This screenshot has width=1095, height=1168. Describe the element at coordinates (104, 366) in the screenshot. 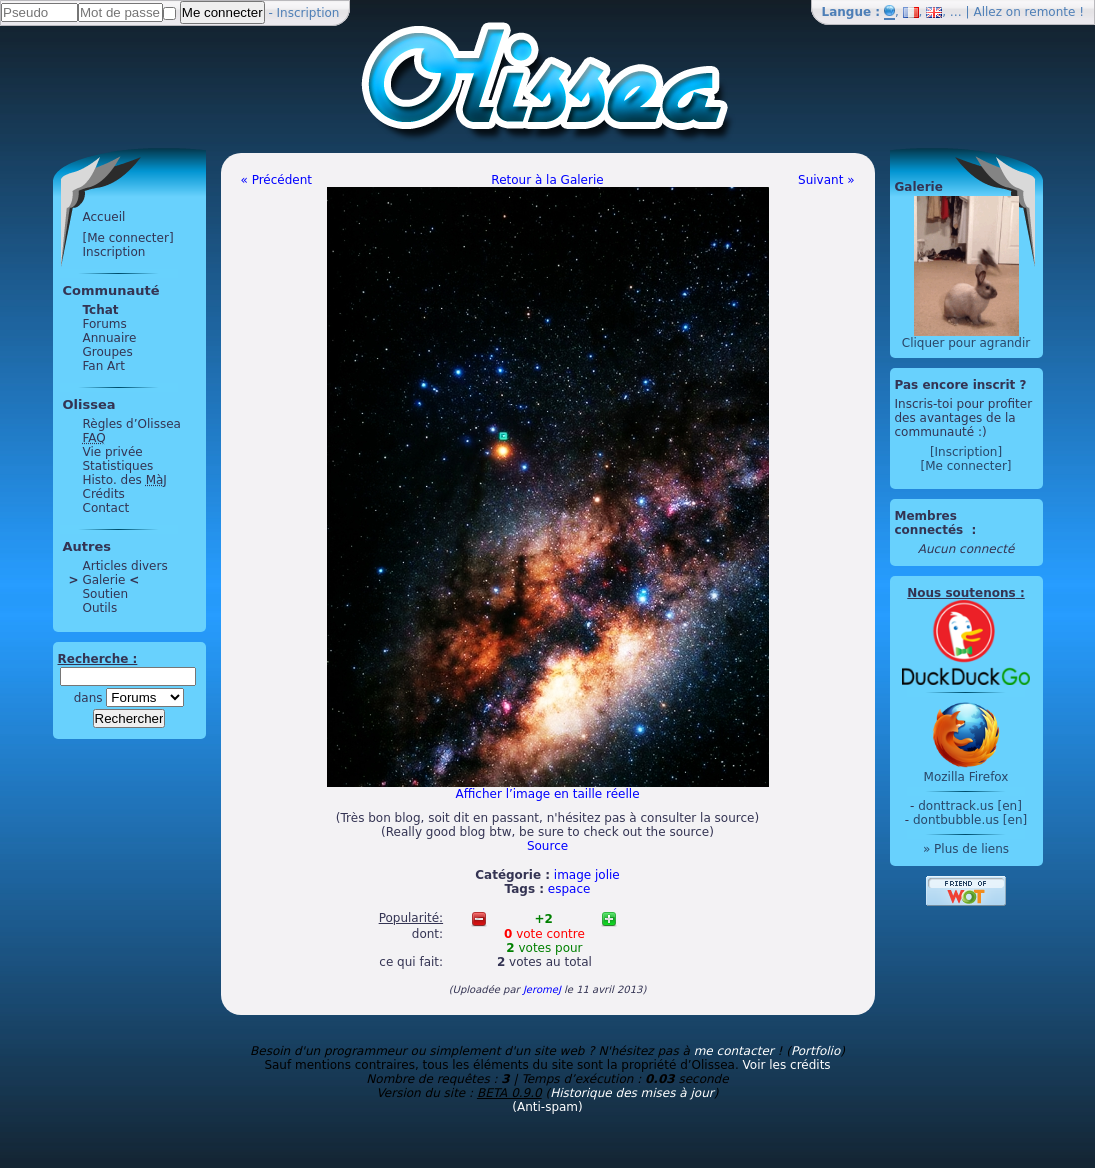

I see `Fan Art` at that location.